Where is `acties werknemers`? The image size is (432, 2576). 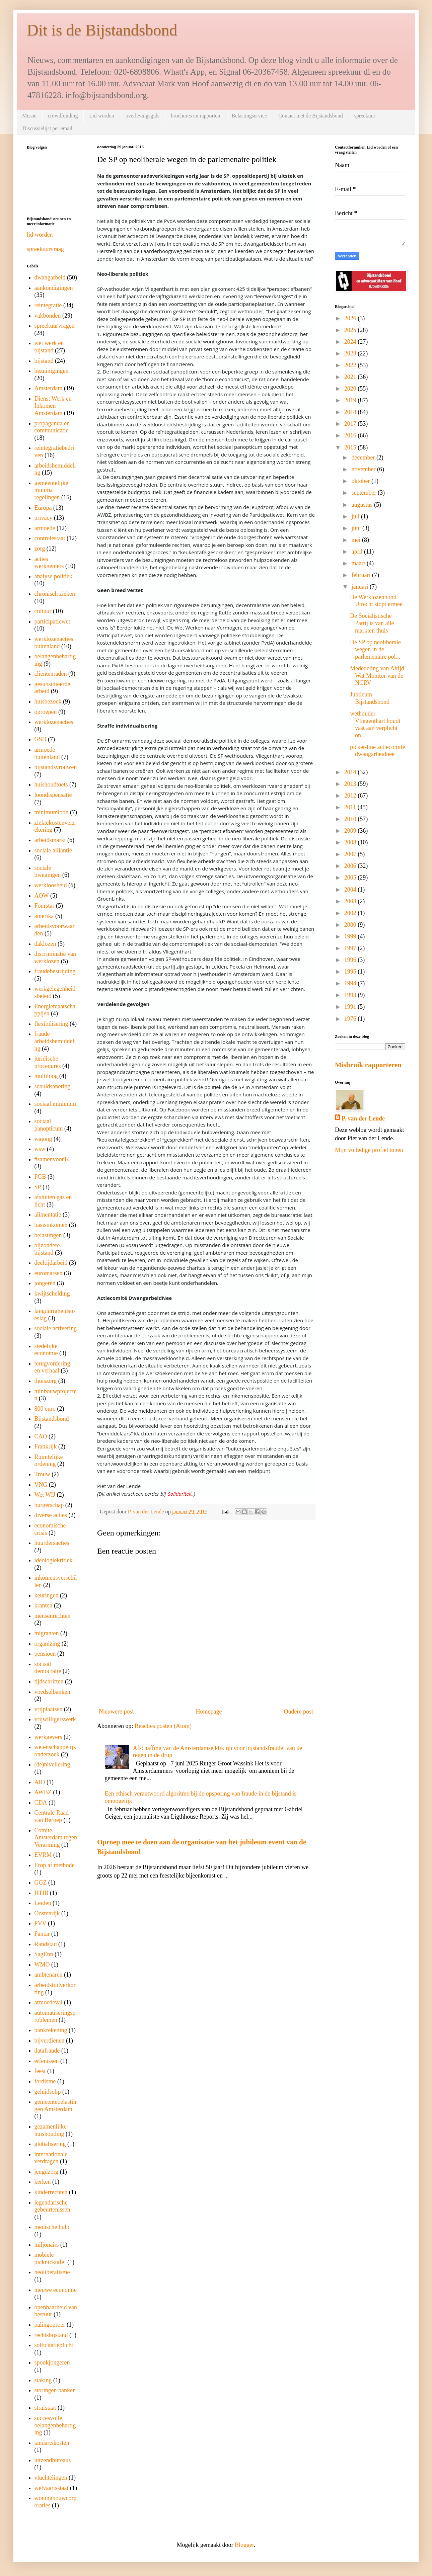 acties werknemers is located at coordinates (49, 563).